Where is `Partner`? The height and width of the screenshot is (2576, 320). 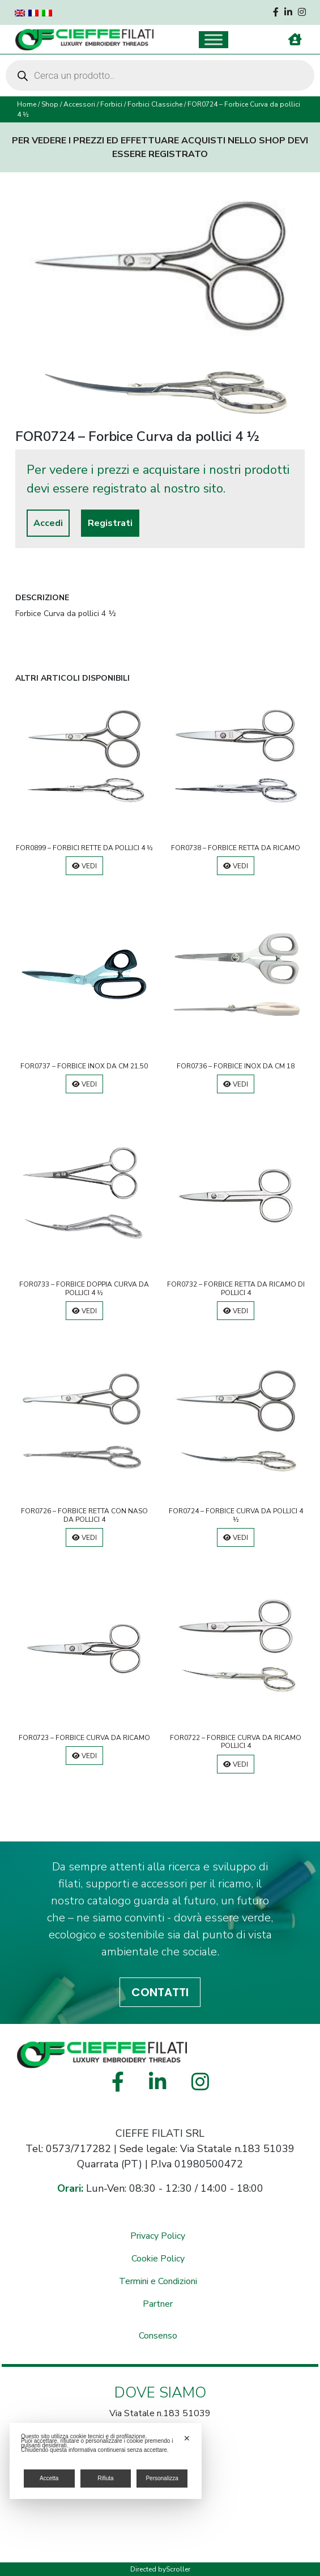 Partner is located at coordinates (158, 2304).